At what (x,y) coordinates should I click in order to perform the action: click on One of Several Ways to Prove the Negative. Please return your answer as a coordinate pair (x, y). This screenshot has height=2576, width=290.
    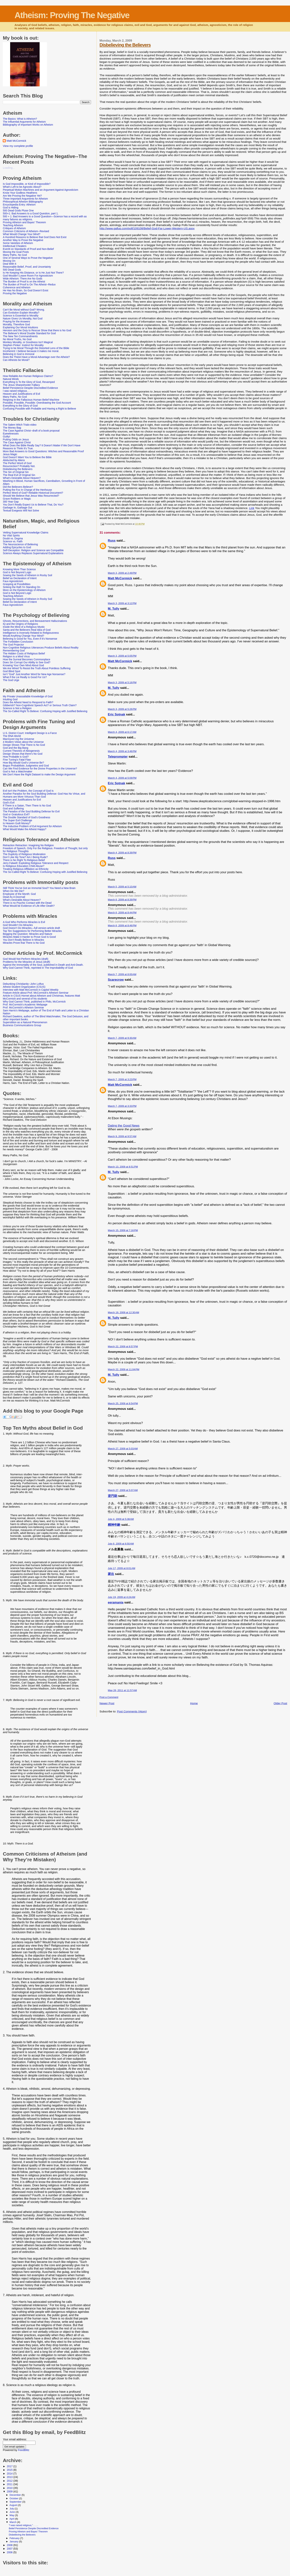
    Looking at the image, I should click on (28, 257).